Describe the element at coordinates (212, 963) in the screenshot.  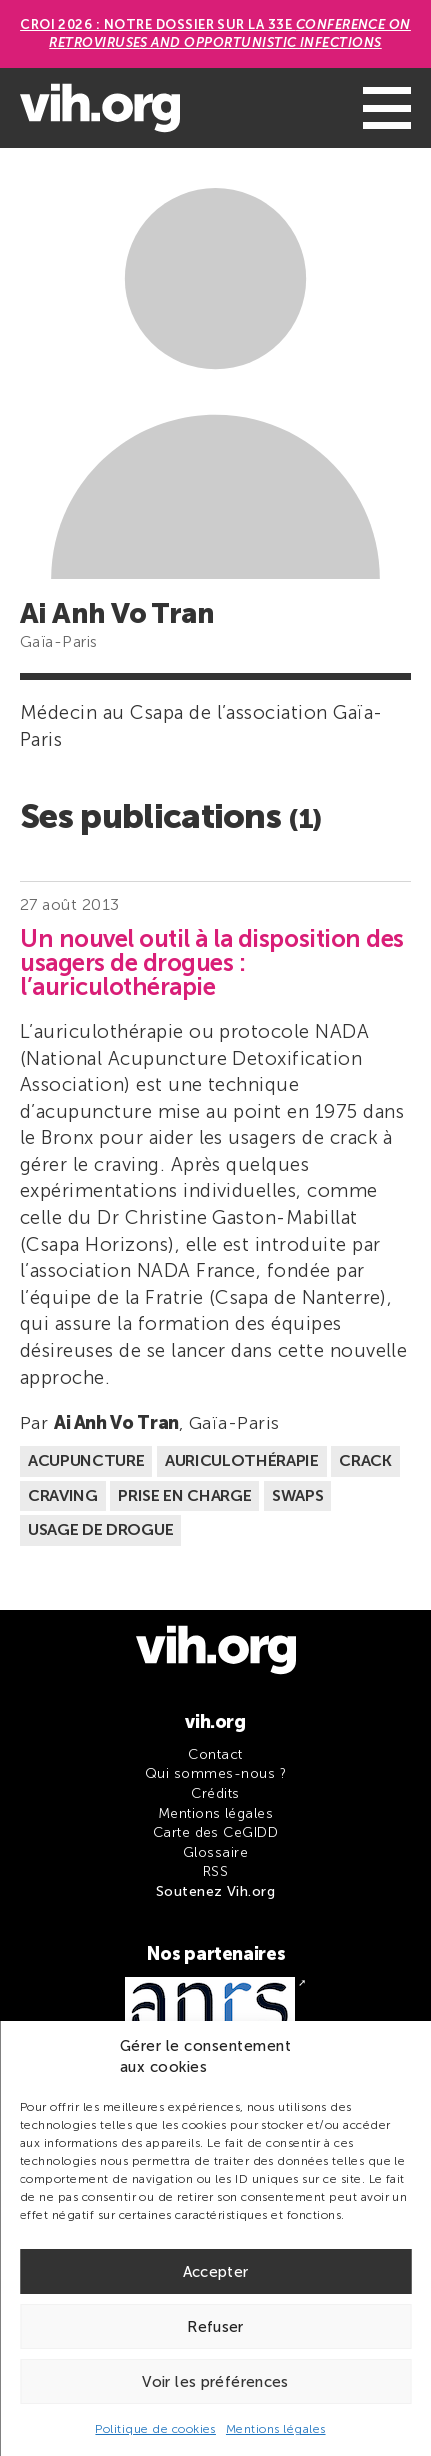
I see `Un nouvel outil à la disposition des usagers de drogues : l’auriculothérapie` at that location.